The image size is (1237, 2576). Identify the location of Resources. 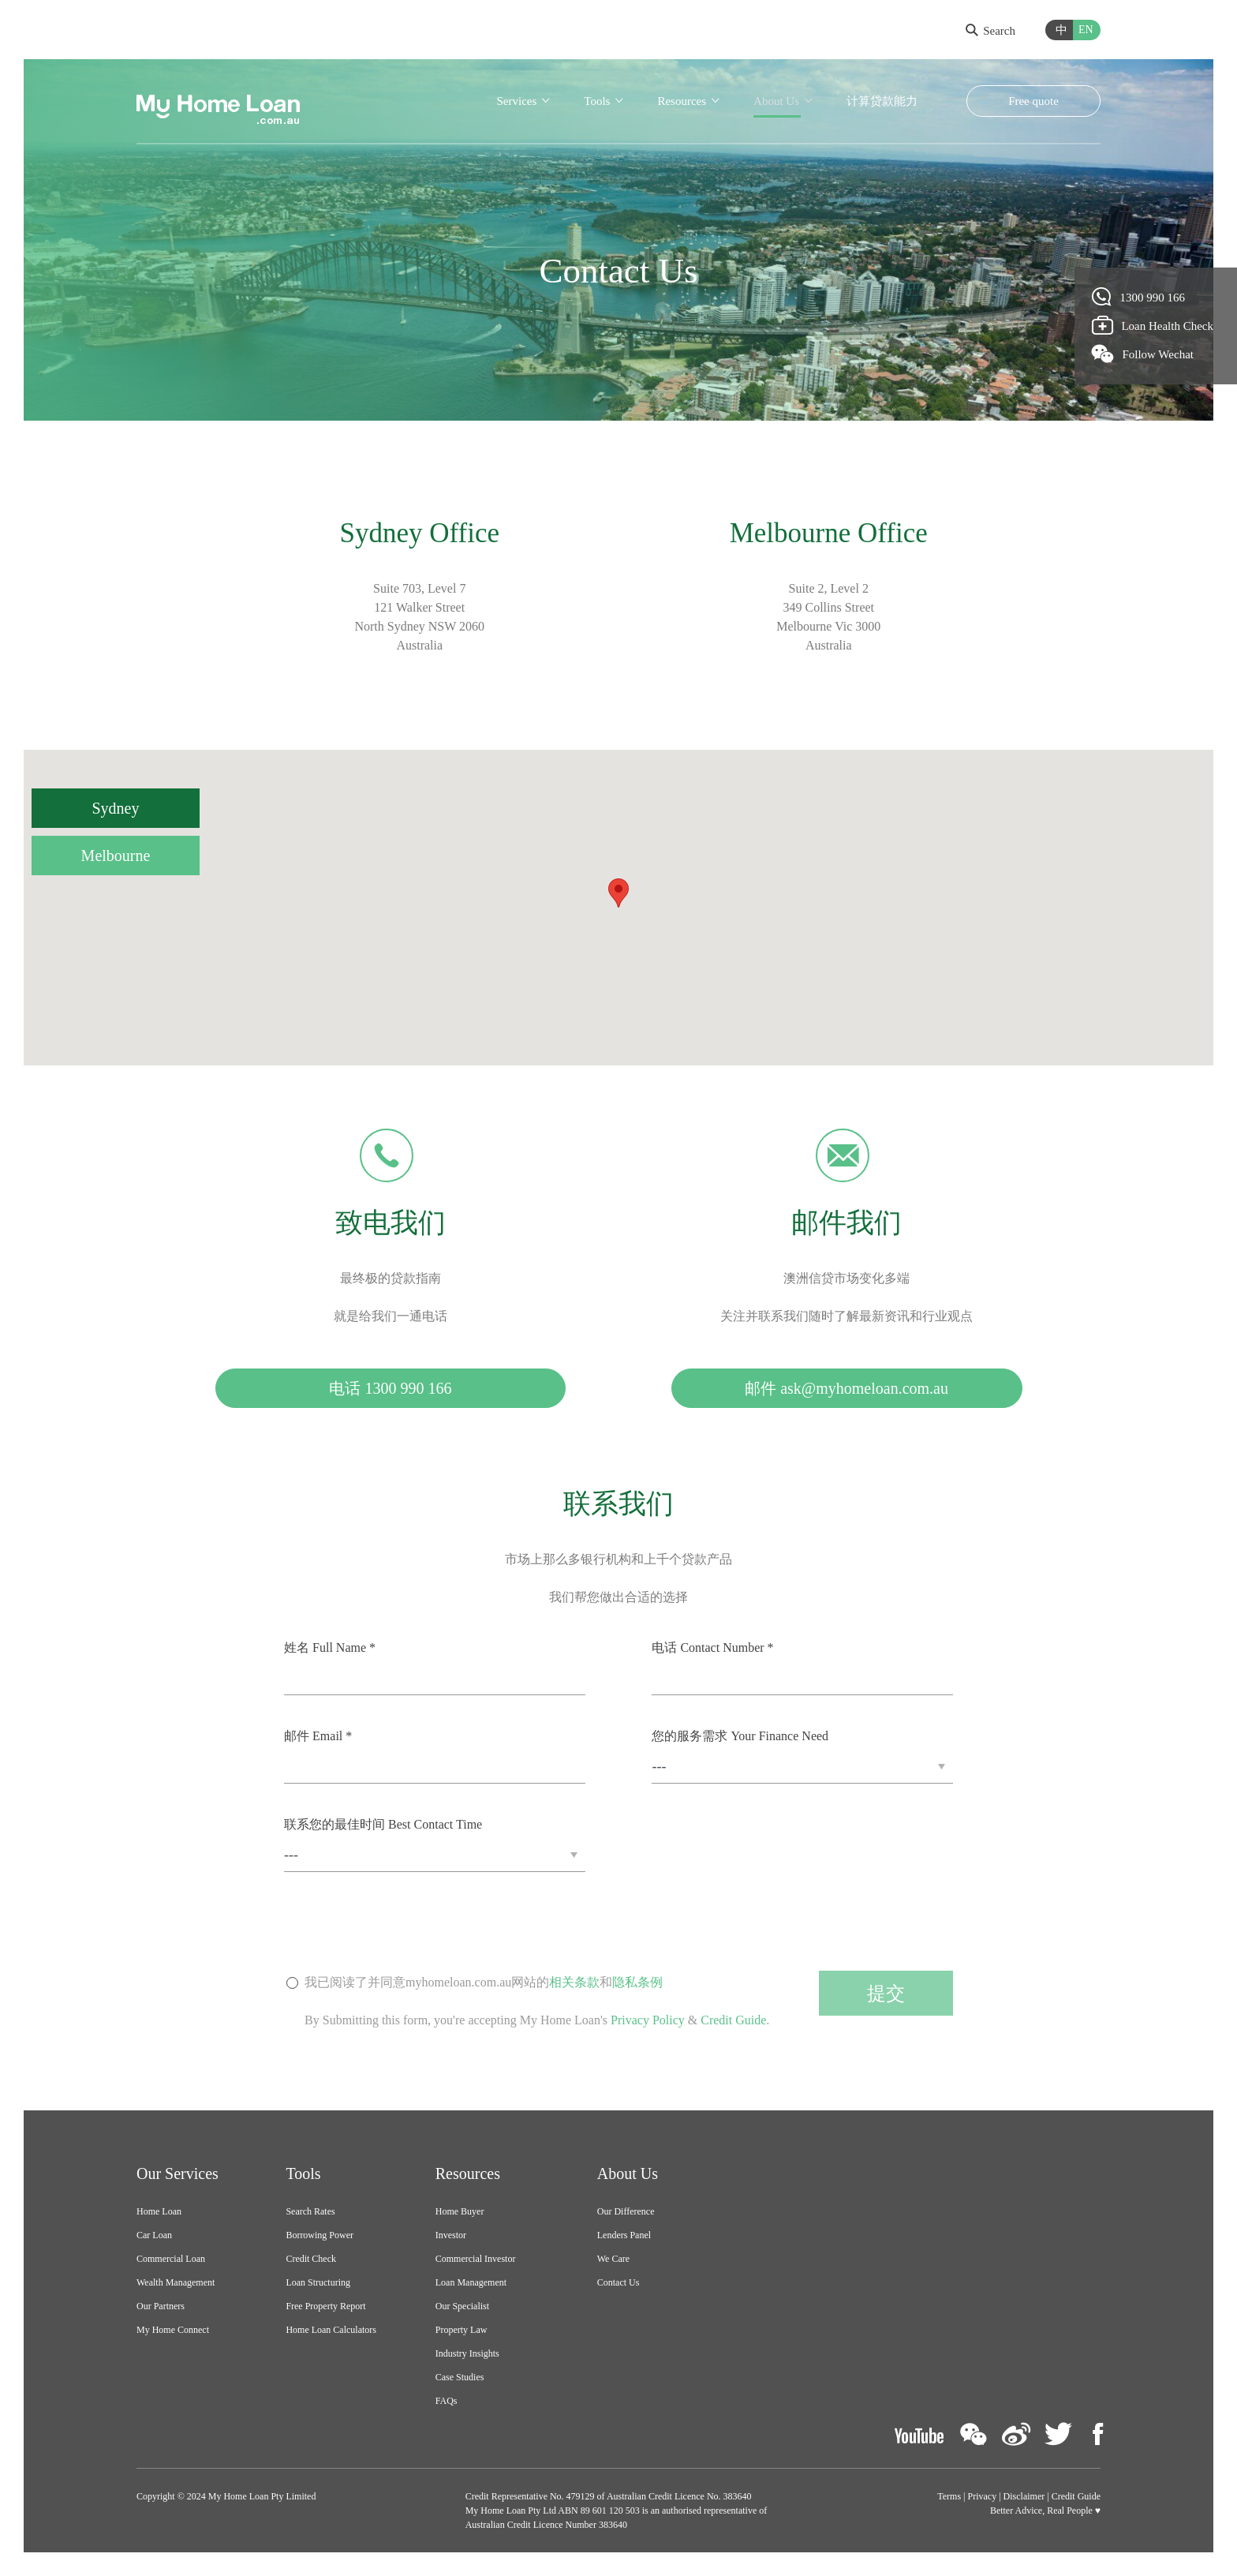
(681, 101).